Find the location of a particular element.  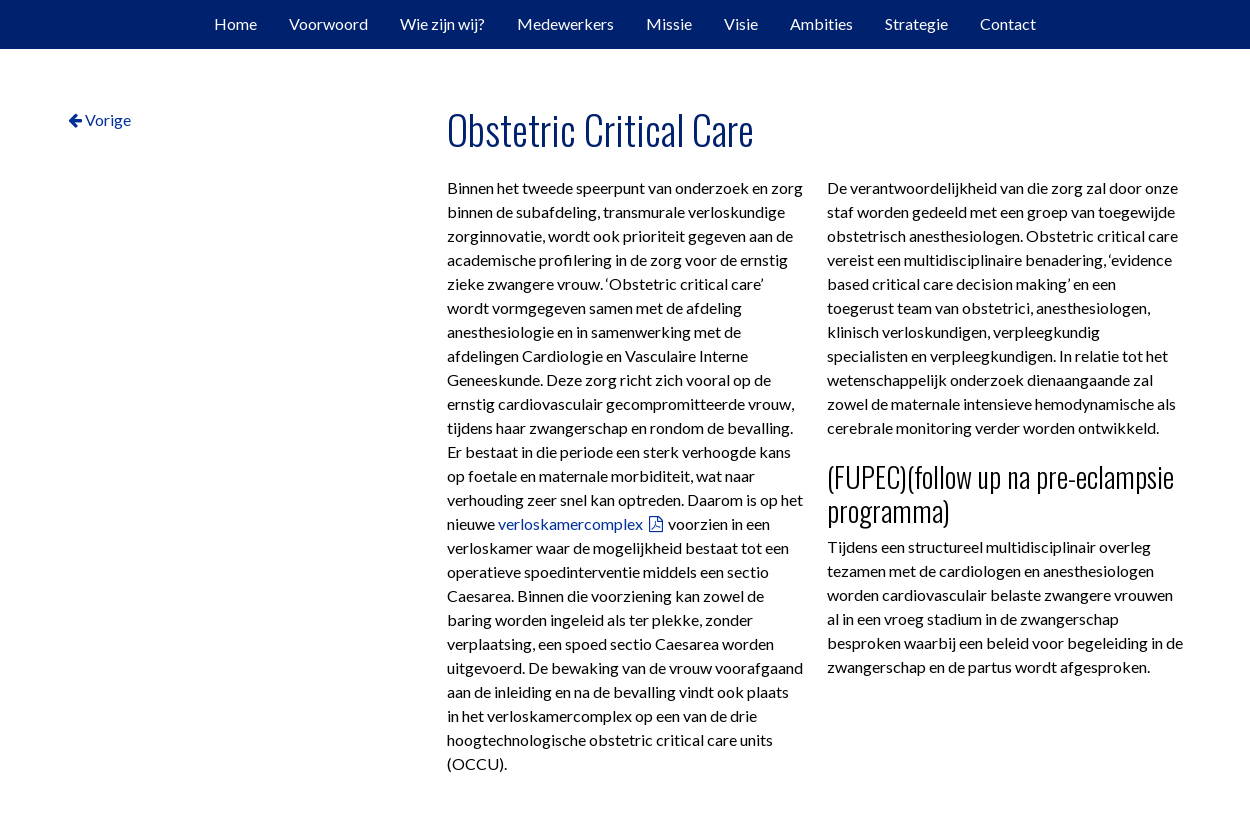

Voorwoord is located at coordinates (328, 23).